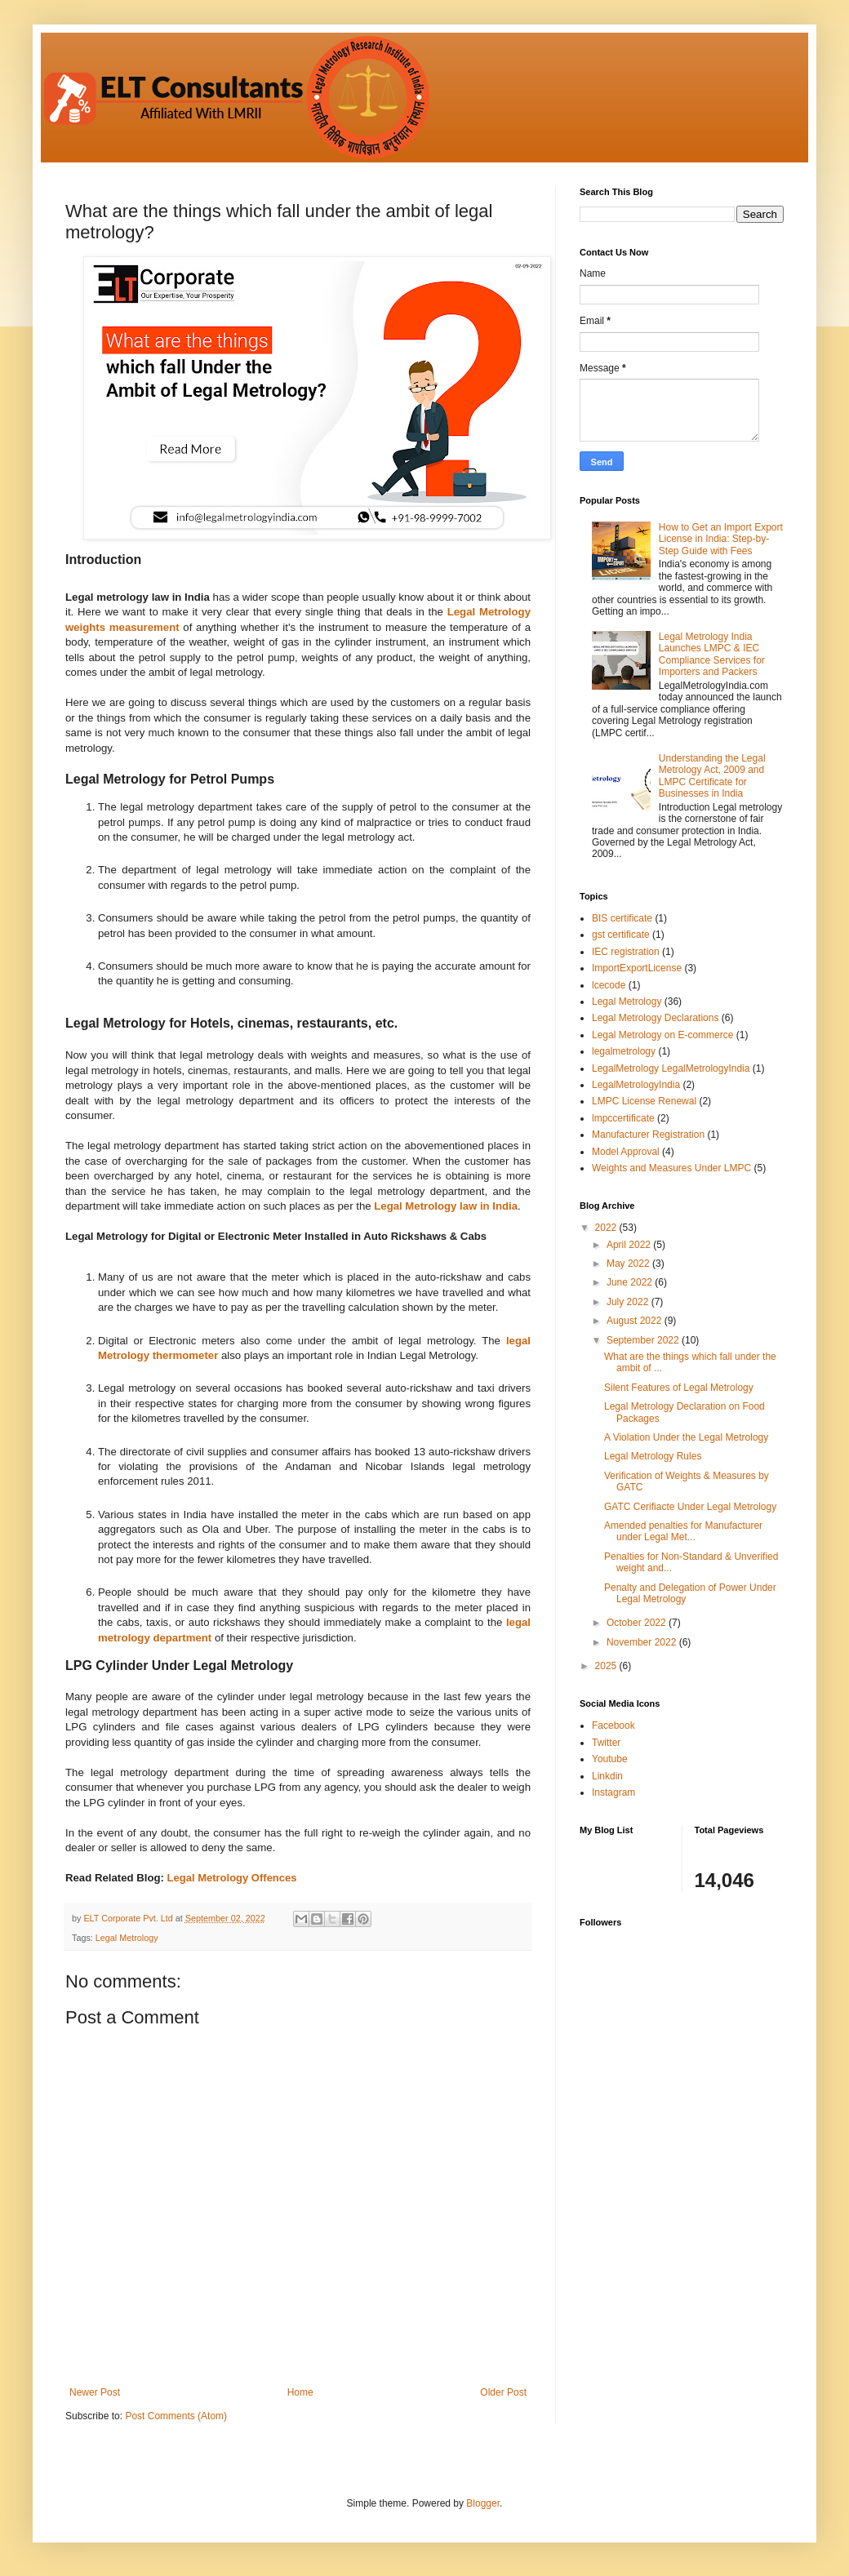 This screenshot has height=2576, width=849. What do you see at coordinates (652, 1456) in the screenshot?
I see `Legal Metrology Rules` at bounding box center [652, 1456].